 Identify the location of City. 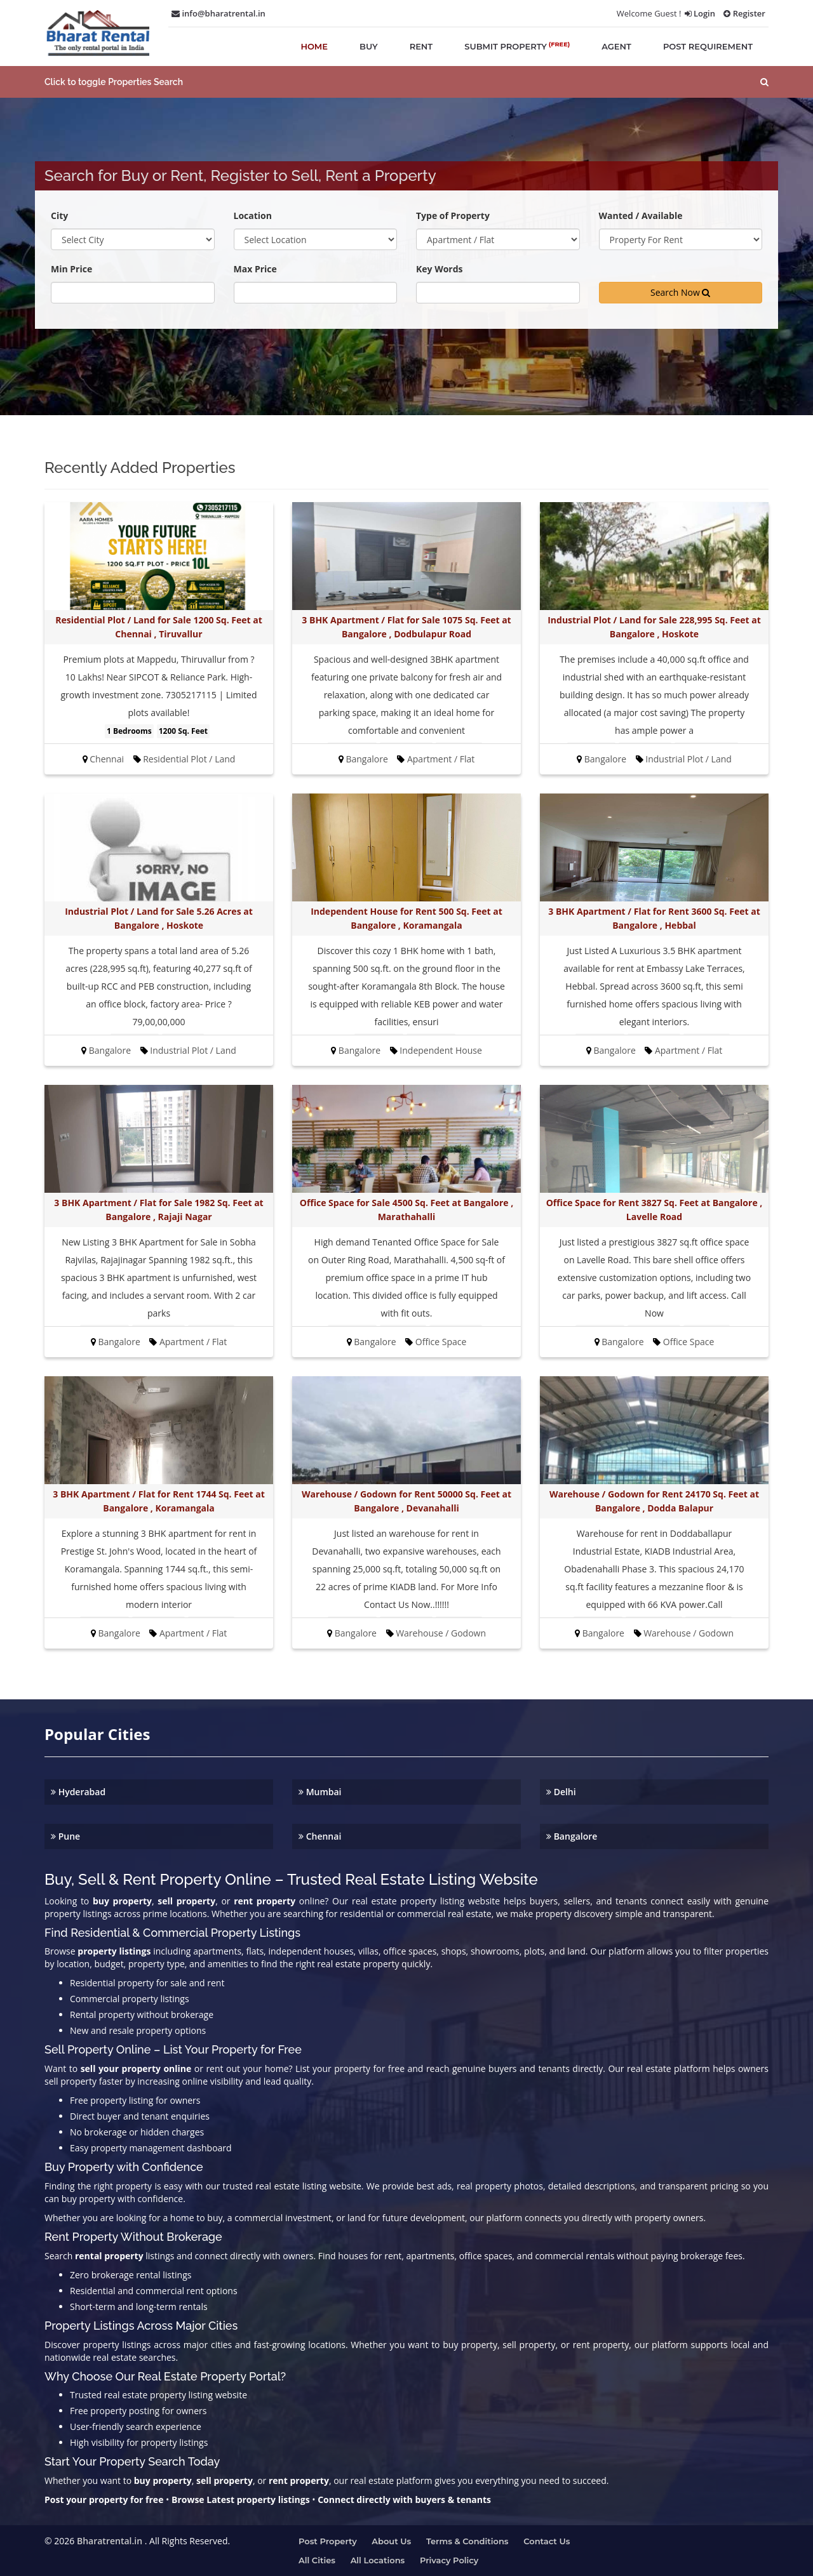
(59, 215).